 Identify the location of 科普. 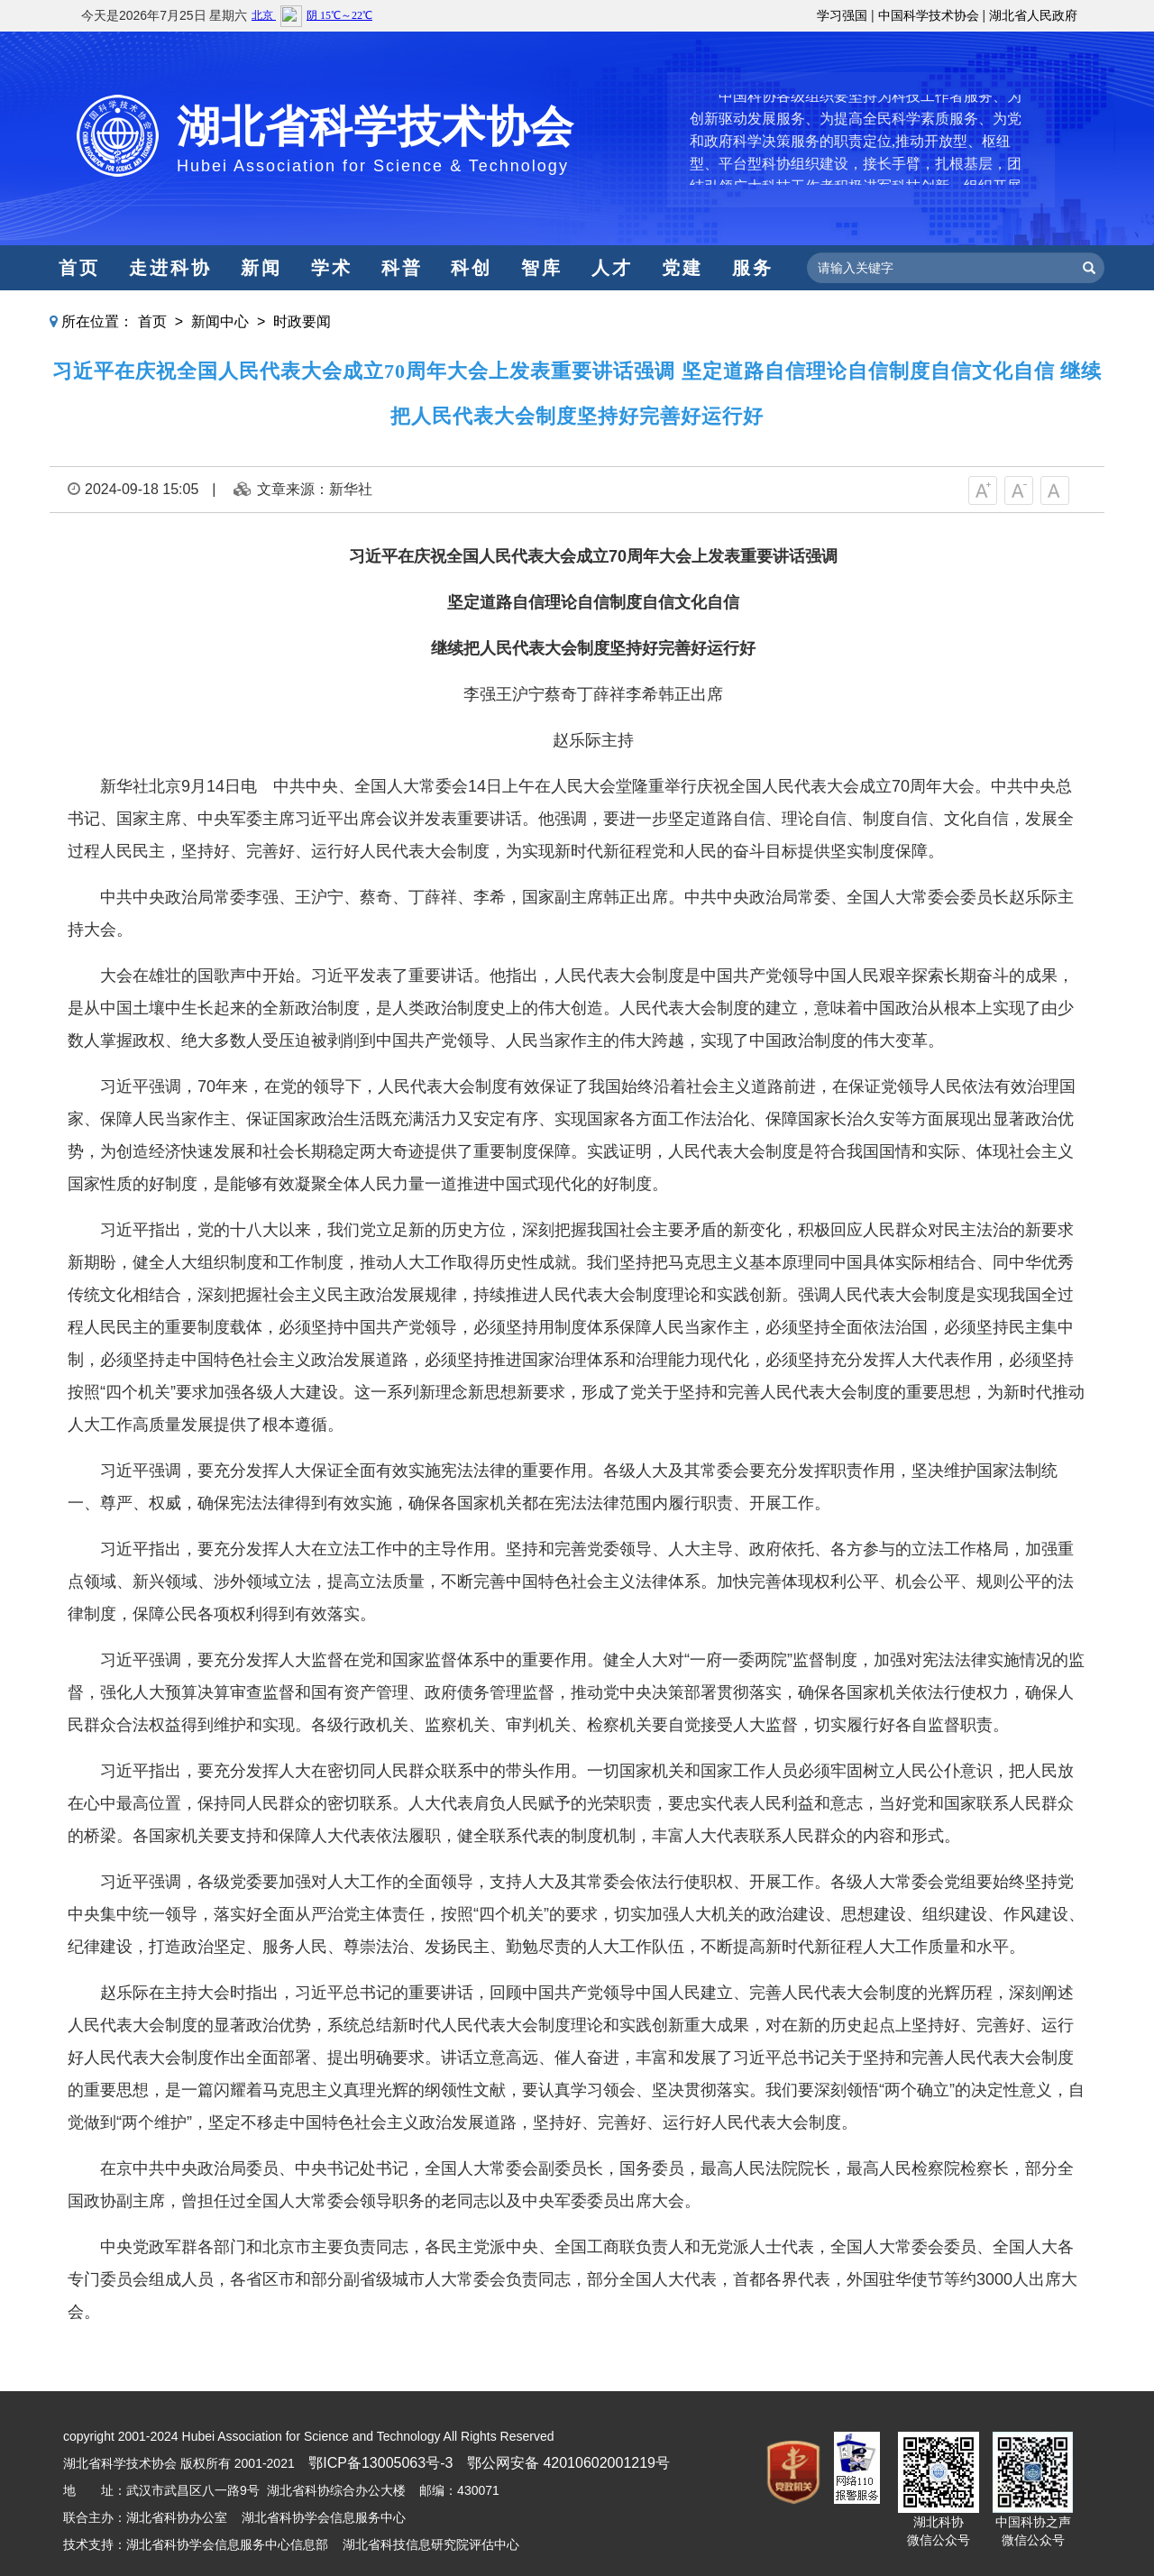
(402, 268).